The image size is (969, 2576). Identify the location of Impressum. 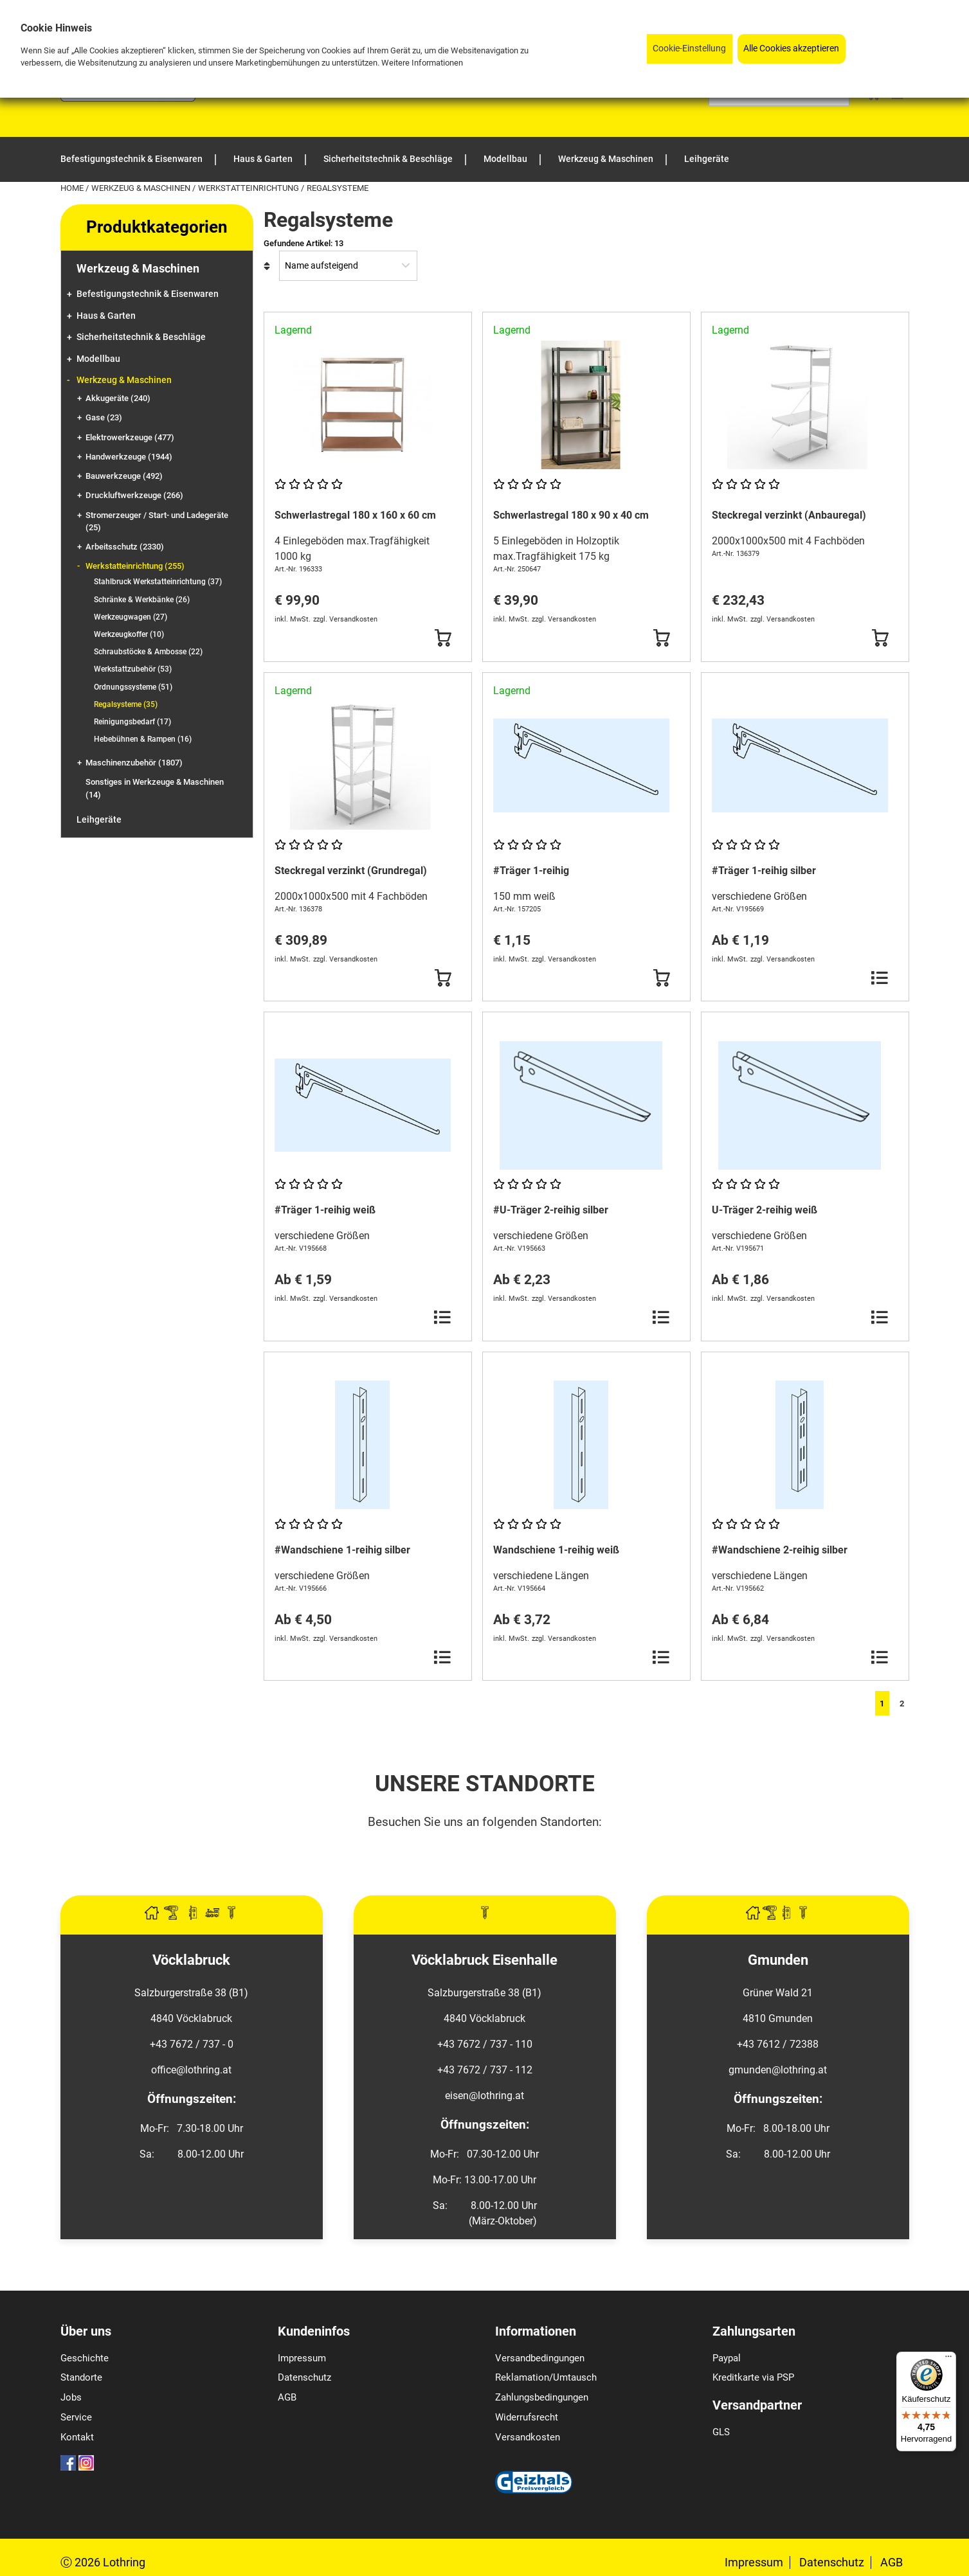
(302, 2358).